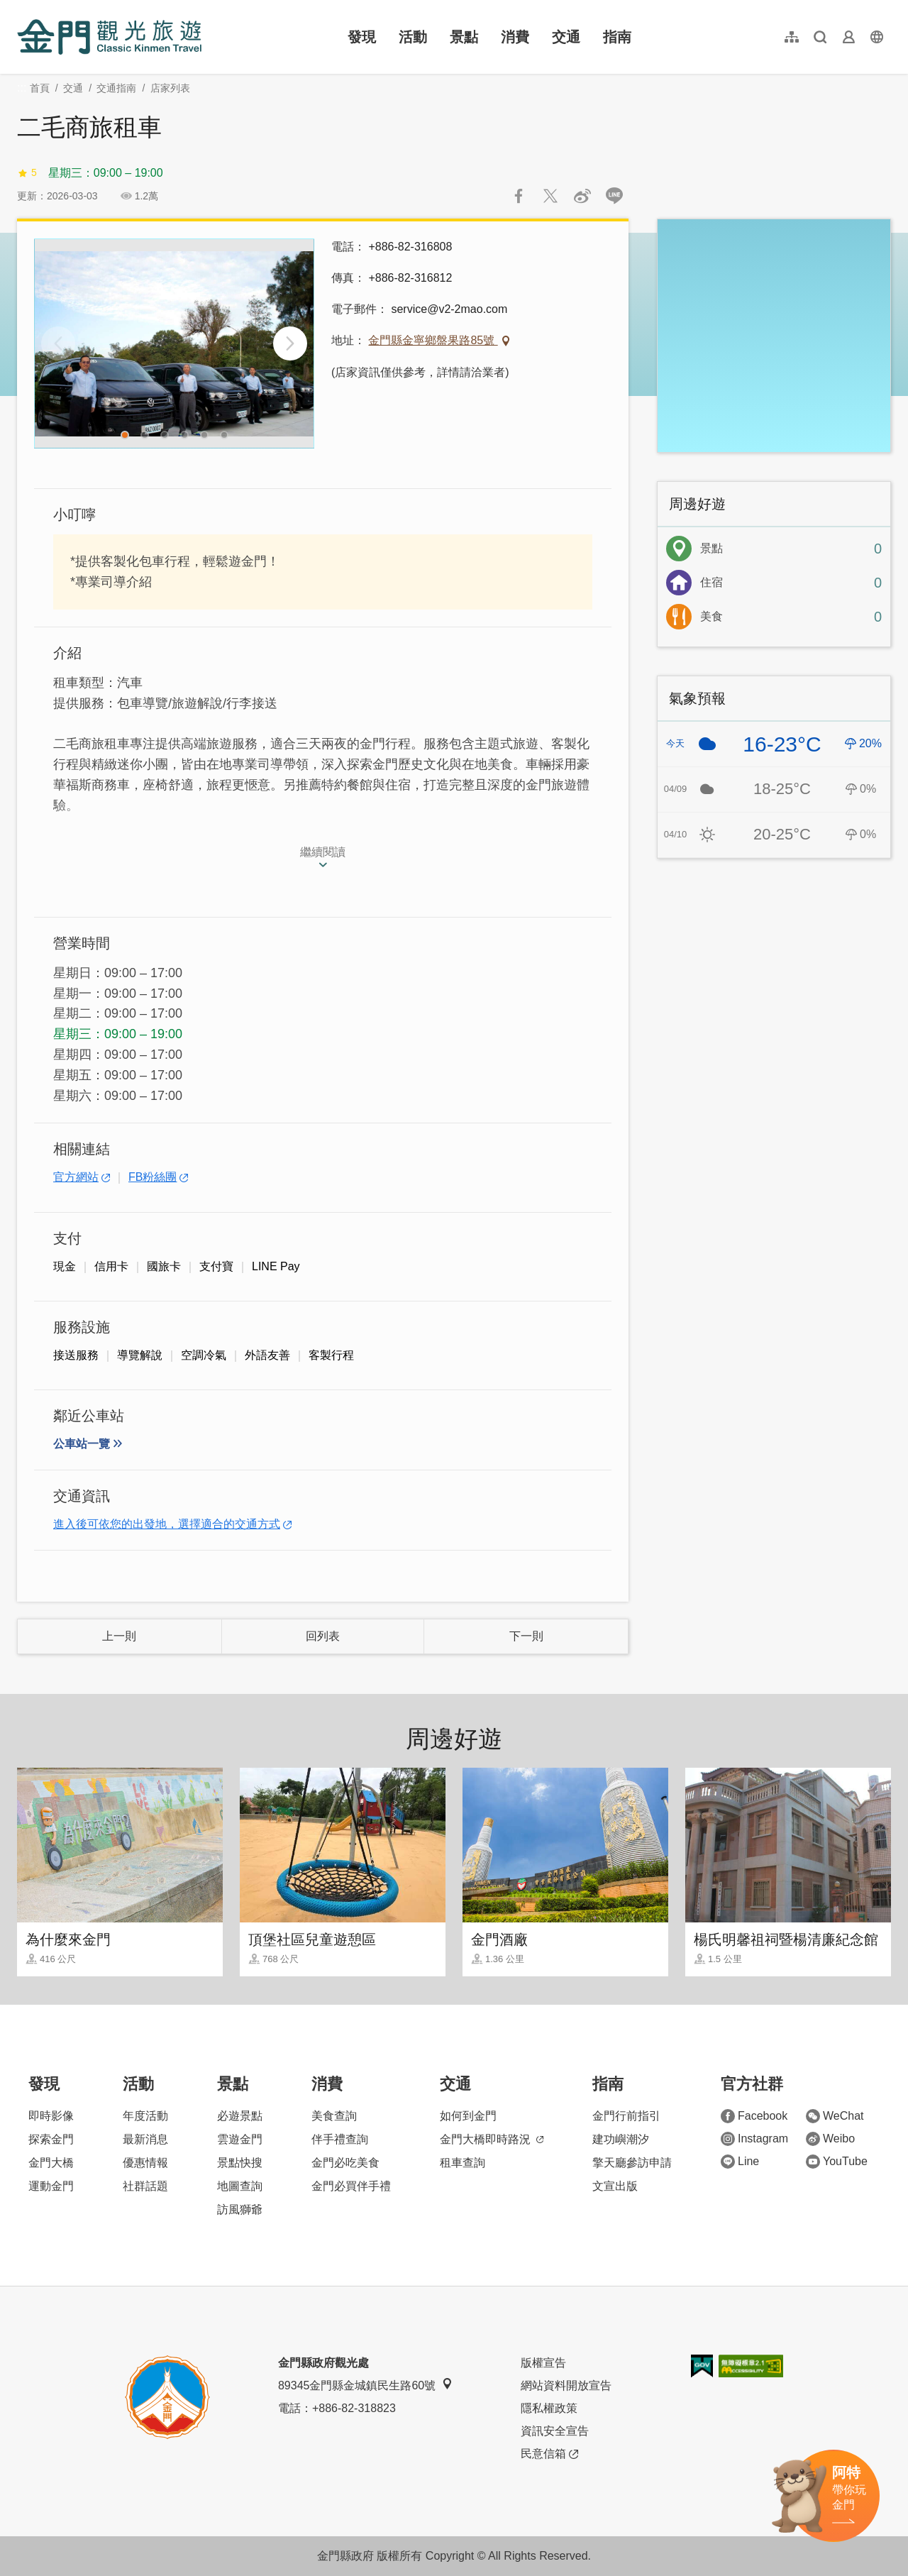  What do you see at coordinates (109, 37) in the screenshot?
I see `金門觀光旅遊網` at bounding box center [109, 37].